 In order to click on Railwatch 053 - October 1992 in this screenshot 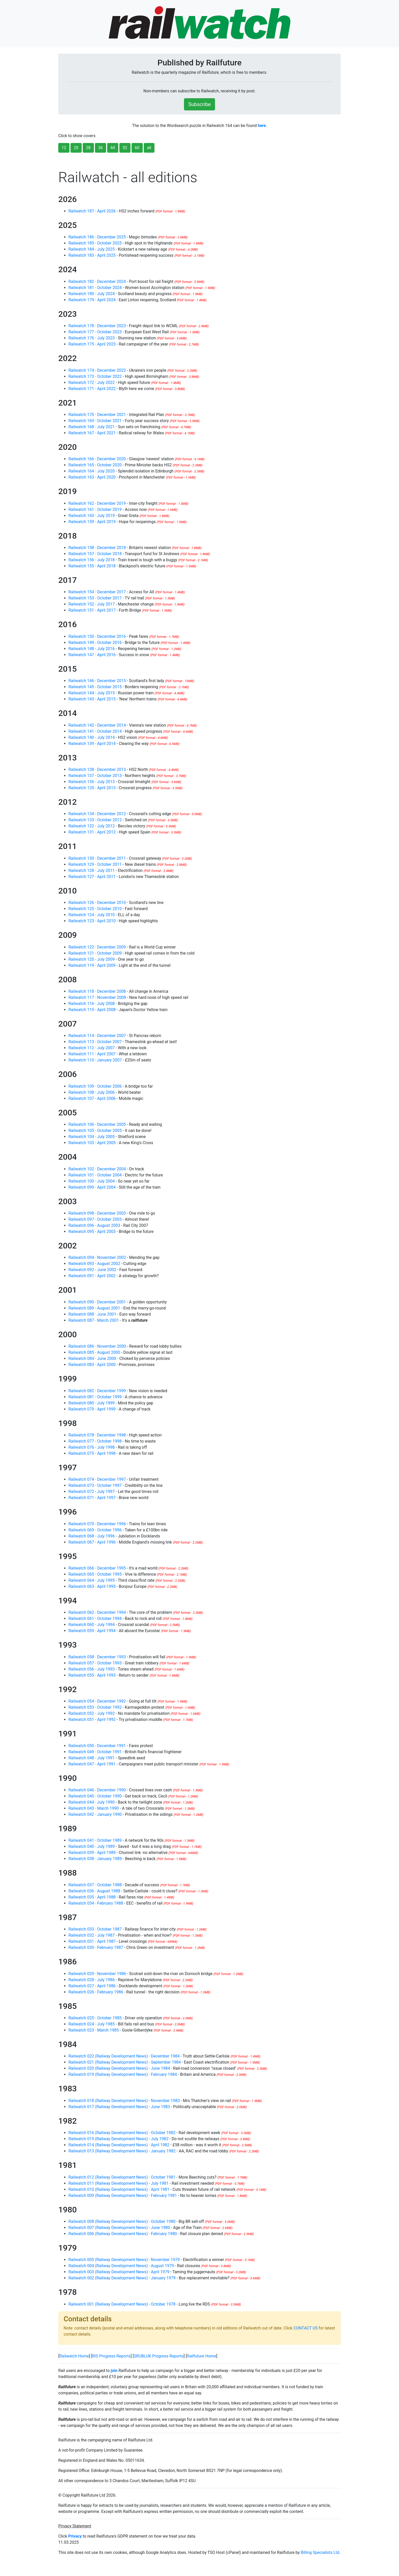, I will do `click(95, 1707)`.